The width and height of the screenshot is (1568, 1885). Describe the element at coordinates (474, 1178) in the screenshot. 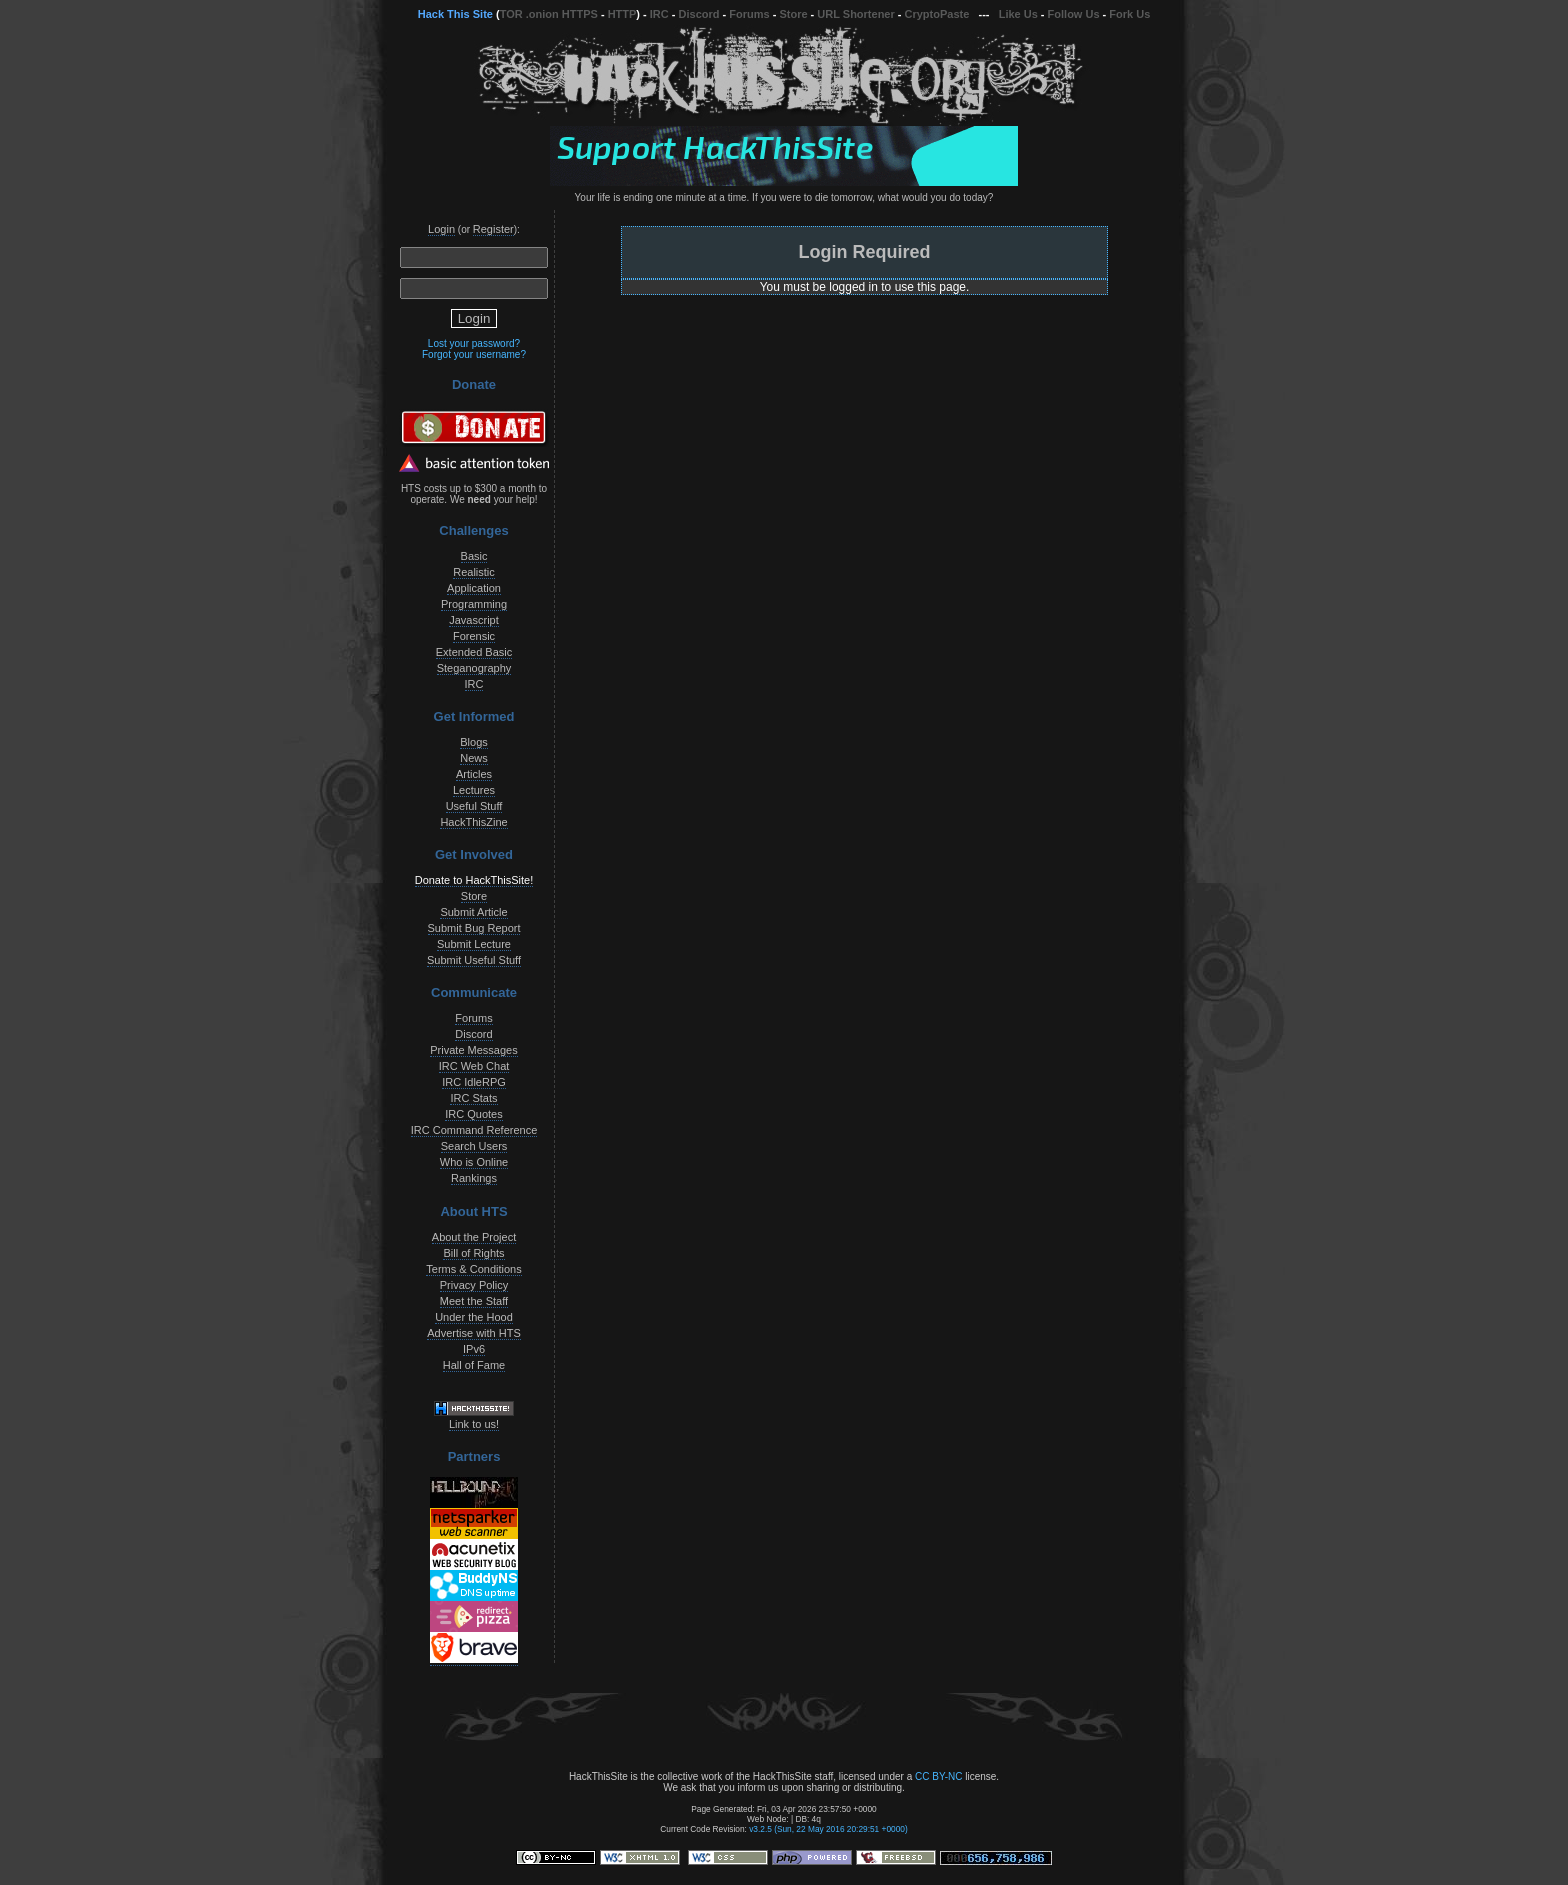

I see `Rankings` at that location.